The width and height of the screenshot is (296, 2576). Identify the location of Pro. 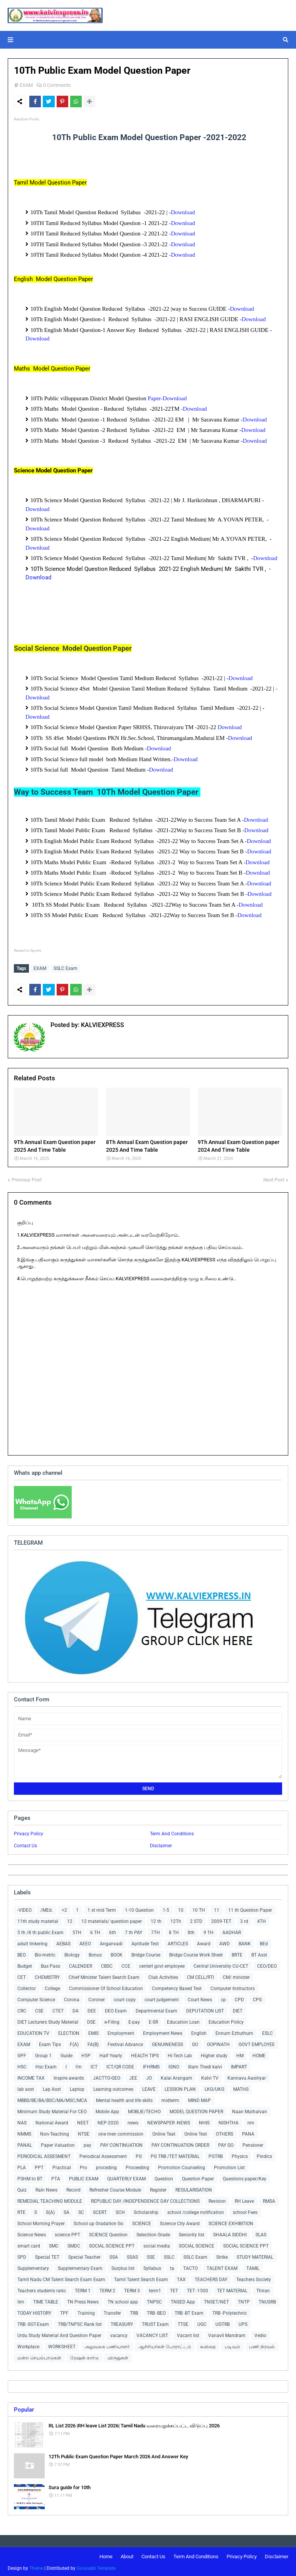
(83, 2165).